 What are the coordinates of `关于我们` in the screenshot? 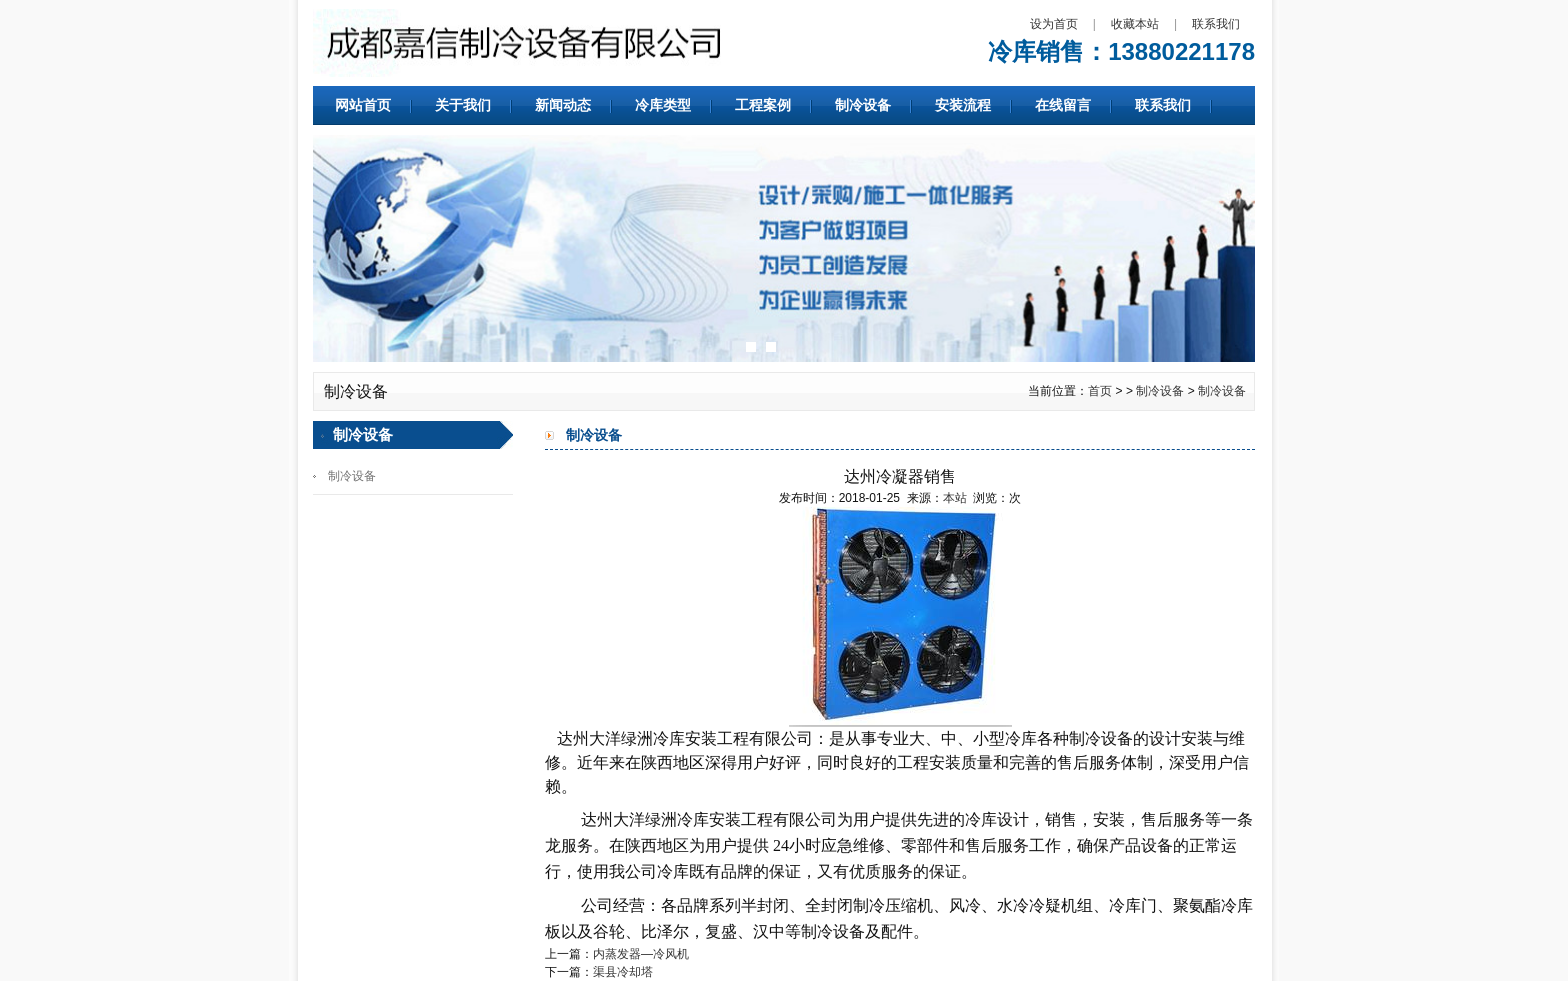 It's located at (463, 105).